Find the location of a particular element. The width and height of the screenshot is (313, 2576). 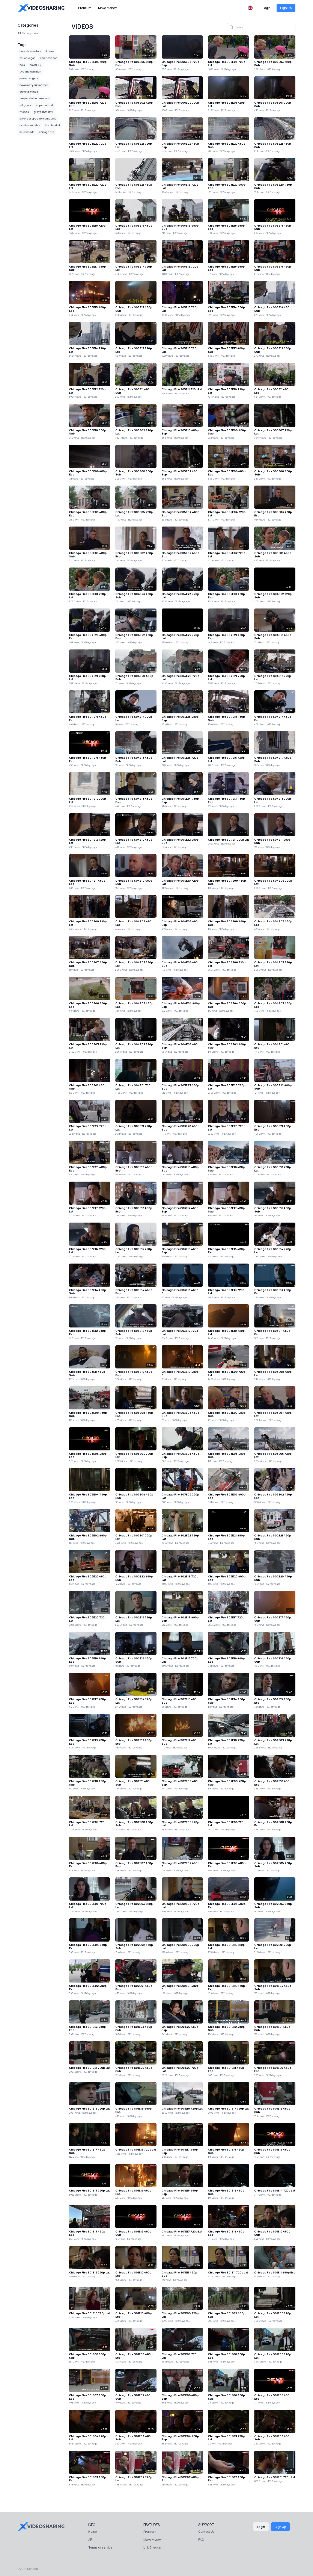

Chicago Fire S03E14 720p Lat is located at coordinates (272, 1250).